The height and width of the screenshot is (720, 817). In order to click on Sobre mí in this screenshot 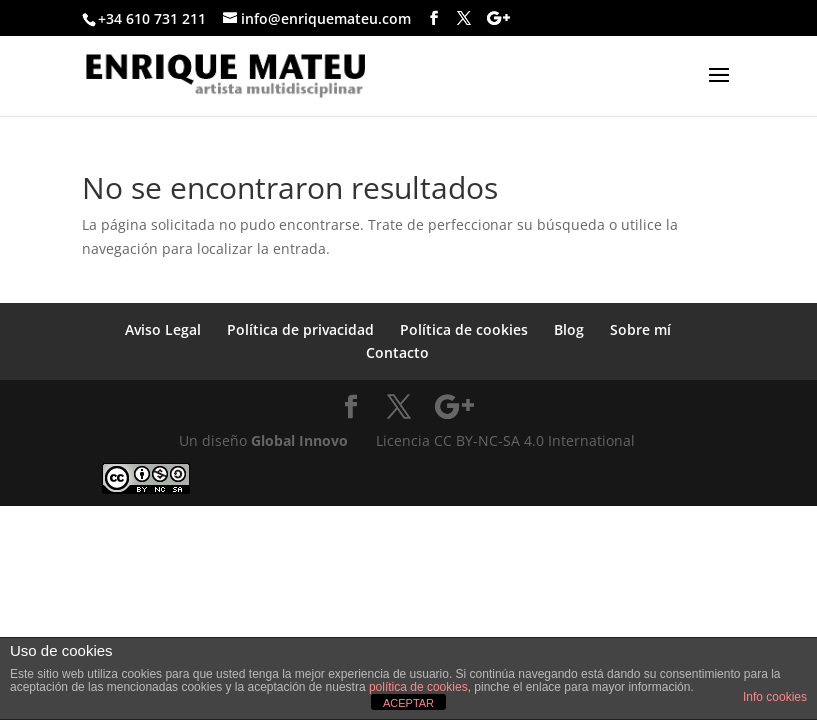, I will do `click(640, 329)`.